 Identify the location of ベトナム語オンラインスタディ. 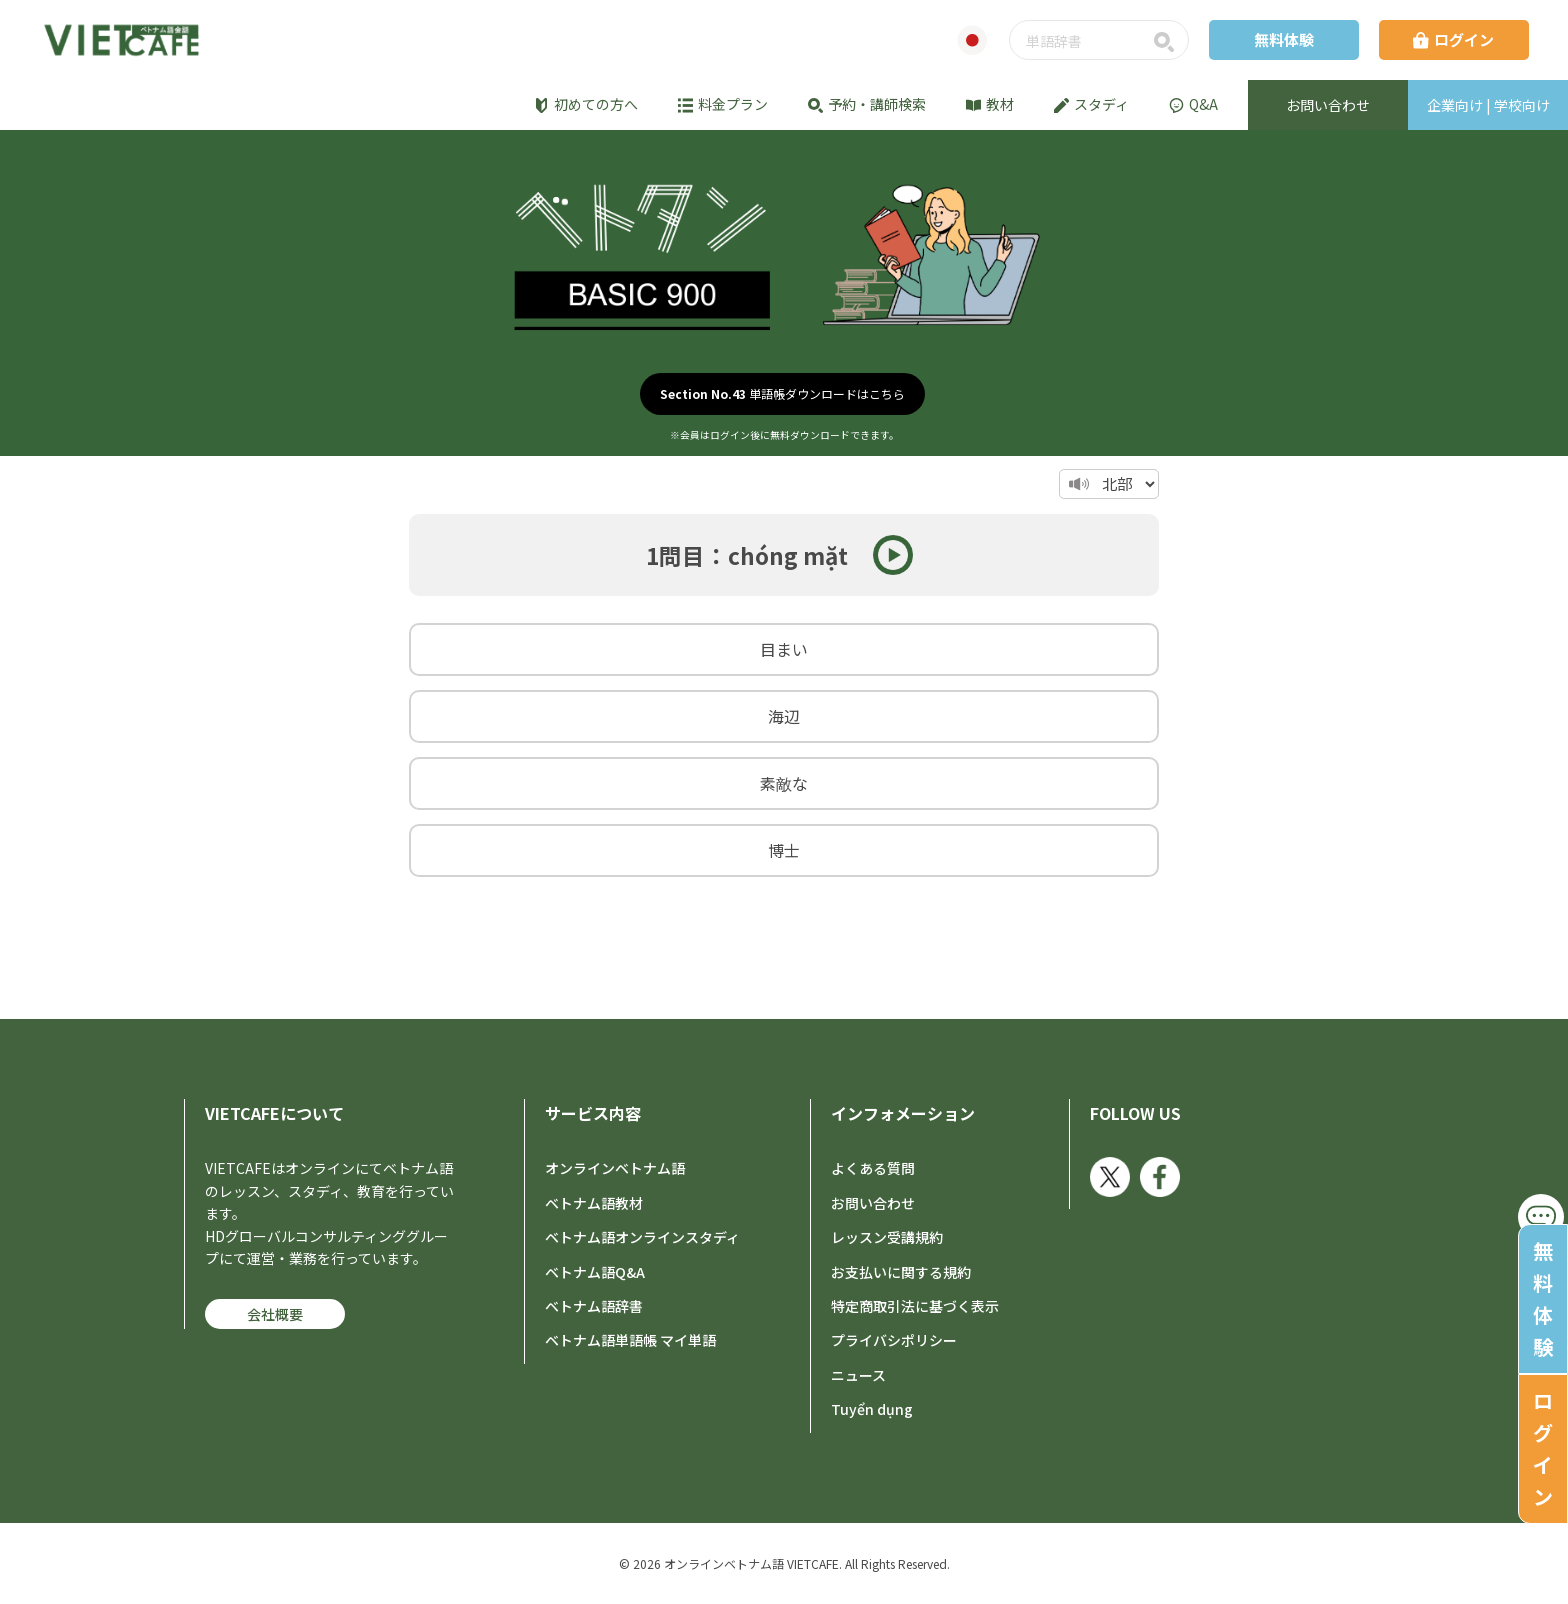
(642, 1237).